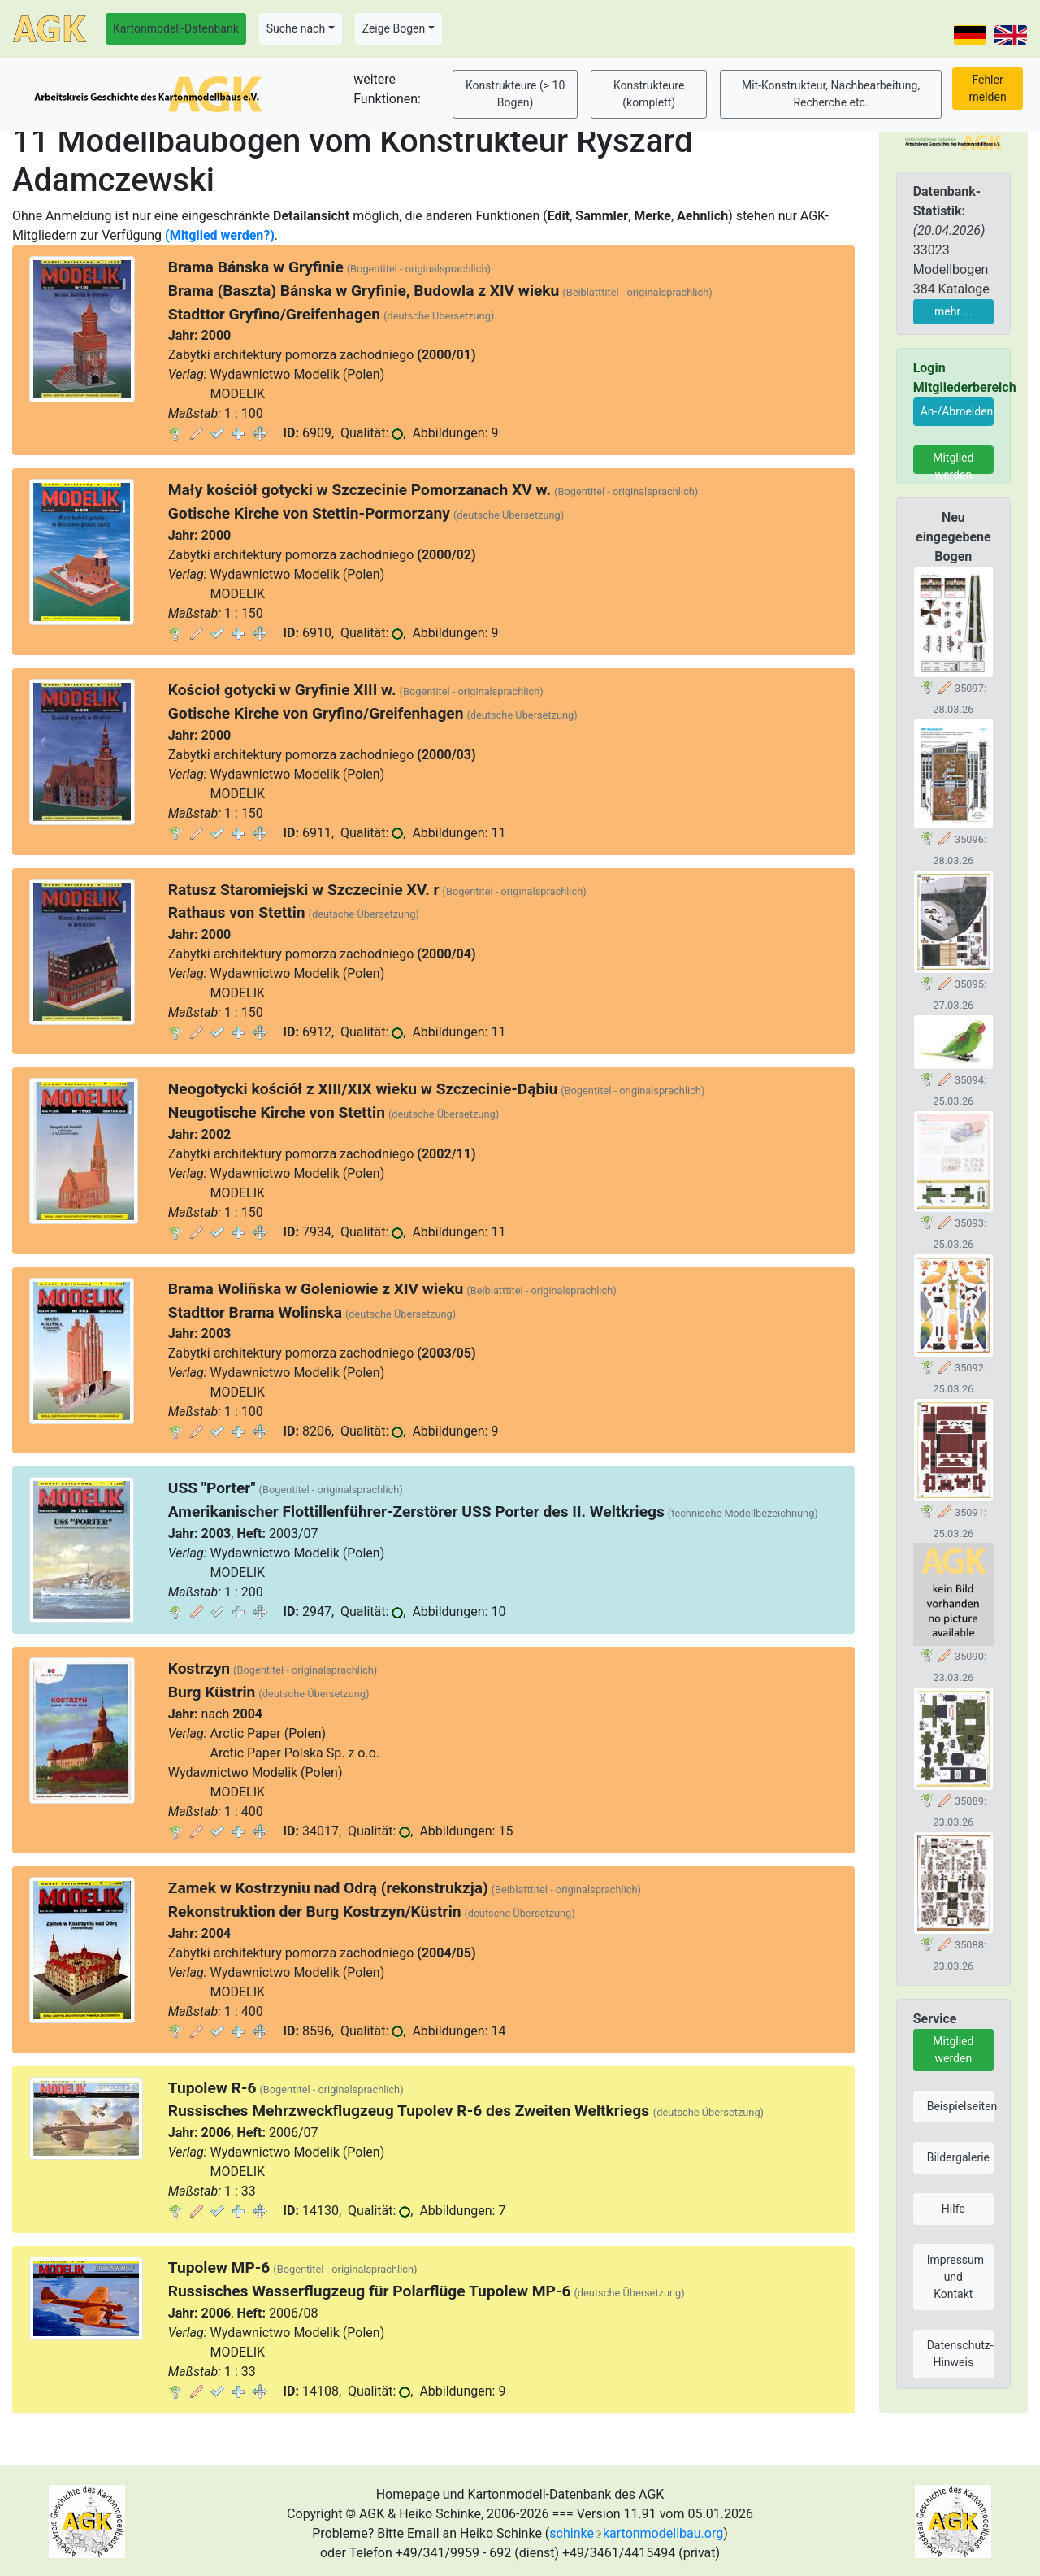 The height and width of the screenshot is (2576, 1040). Describe the element at coordinates (636, 2533) in the screenshot. I see `schinkekartonmodellbau.org` at that location.